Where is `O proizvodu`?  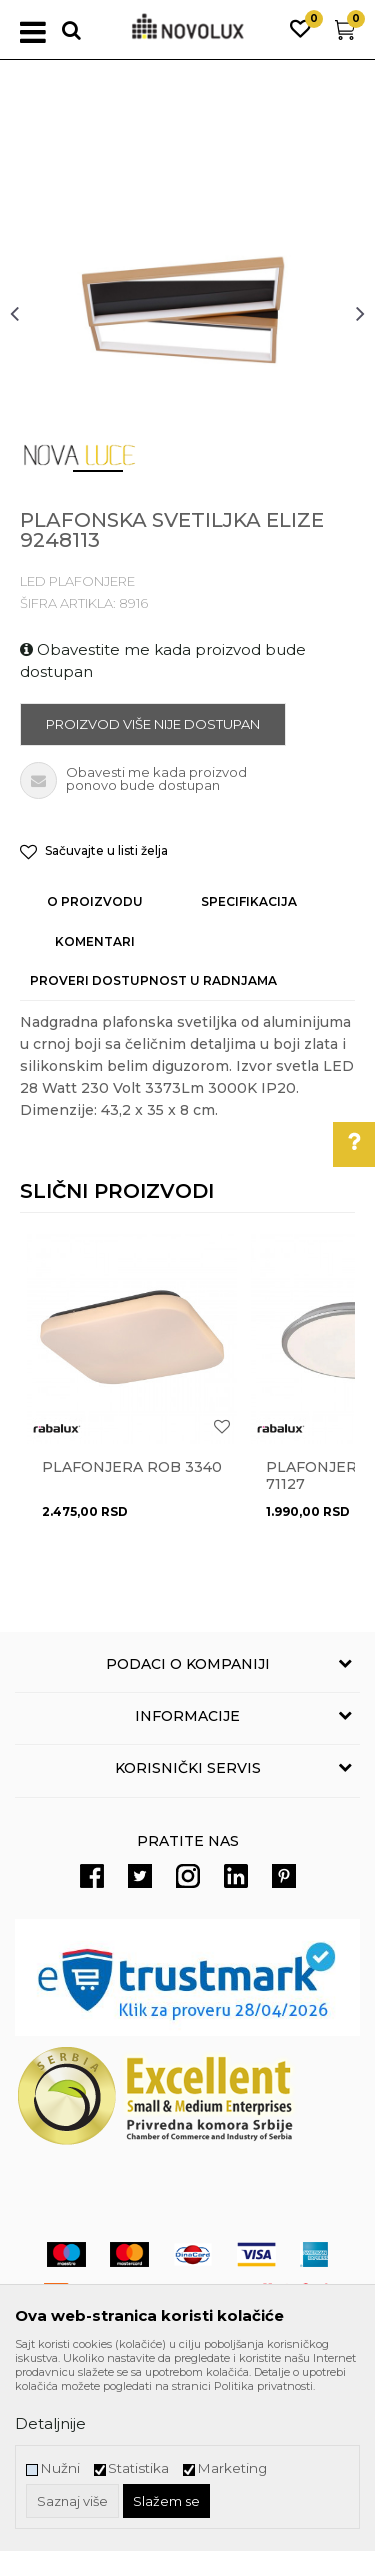
O proizvodu is located at coordinates (95, 901).